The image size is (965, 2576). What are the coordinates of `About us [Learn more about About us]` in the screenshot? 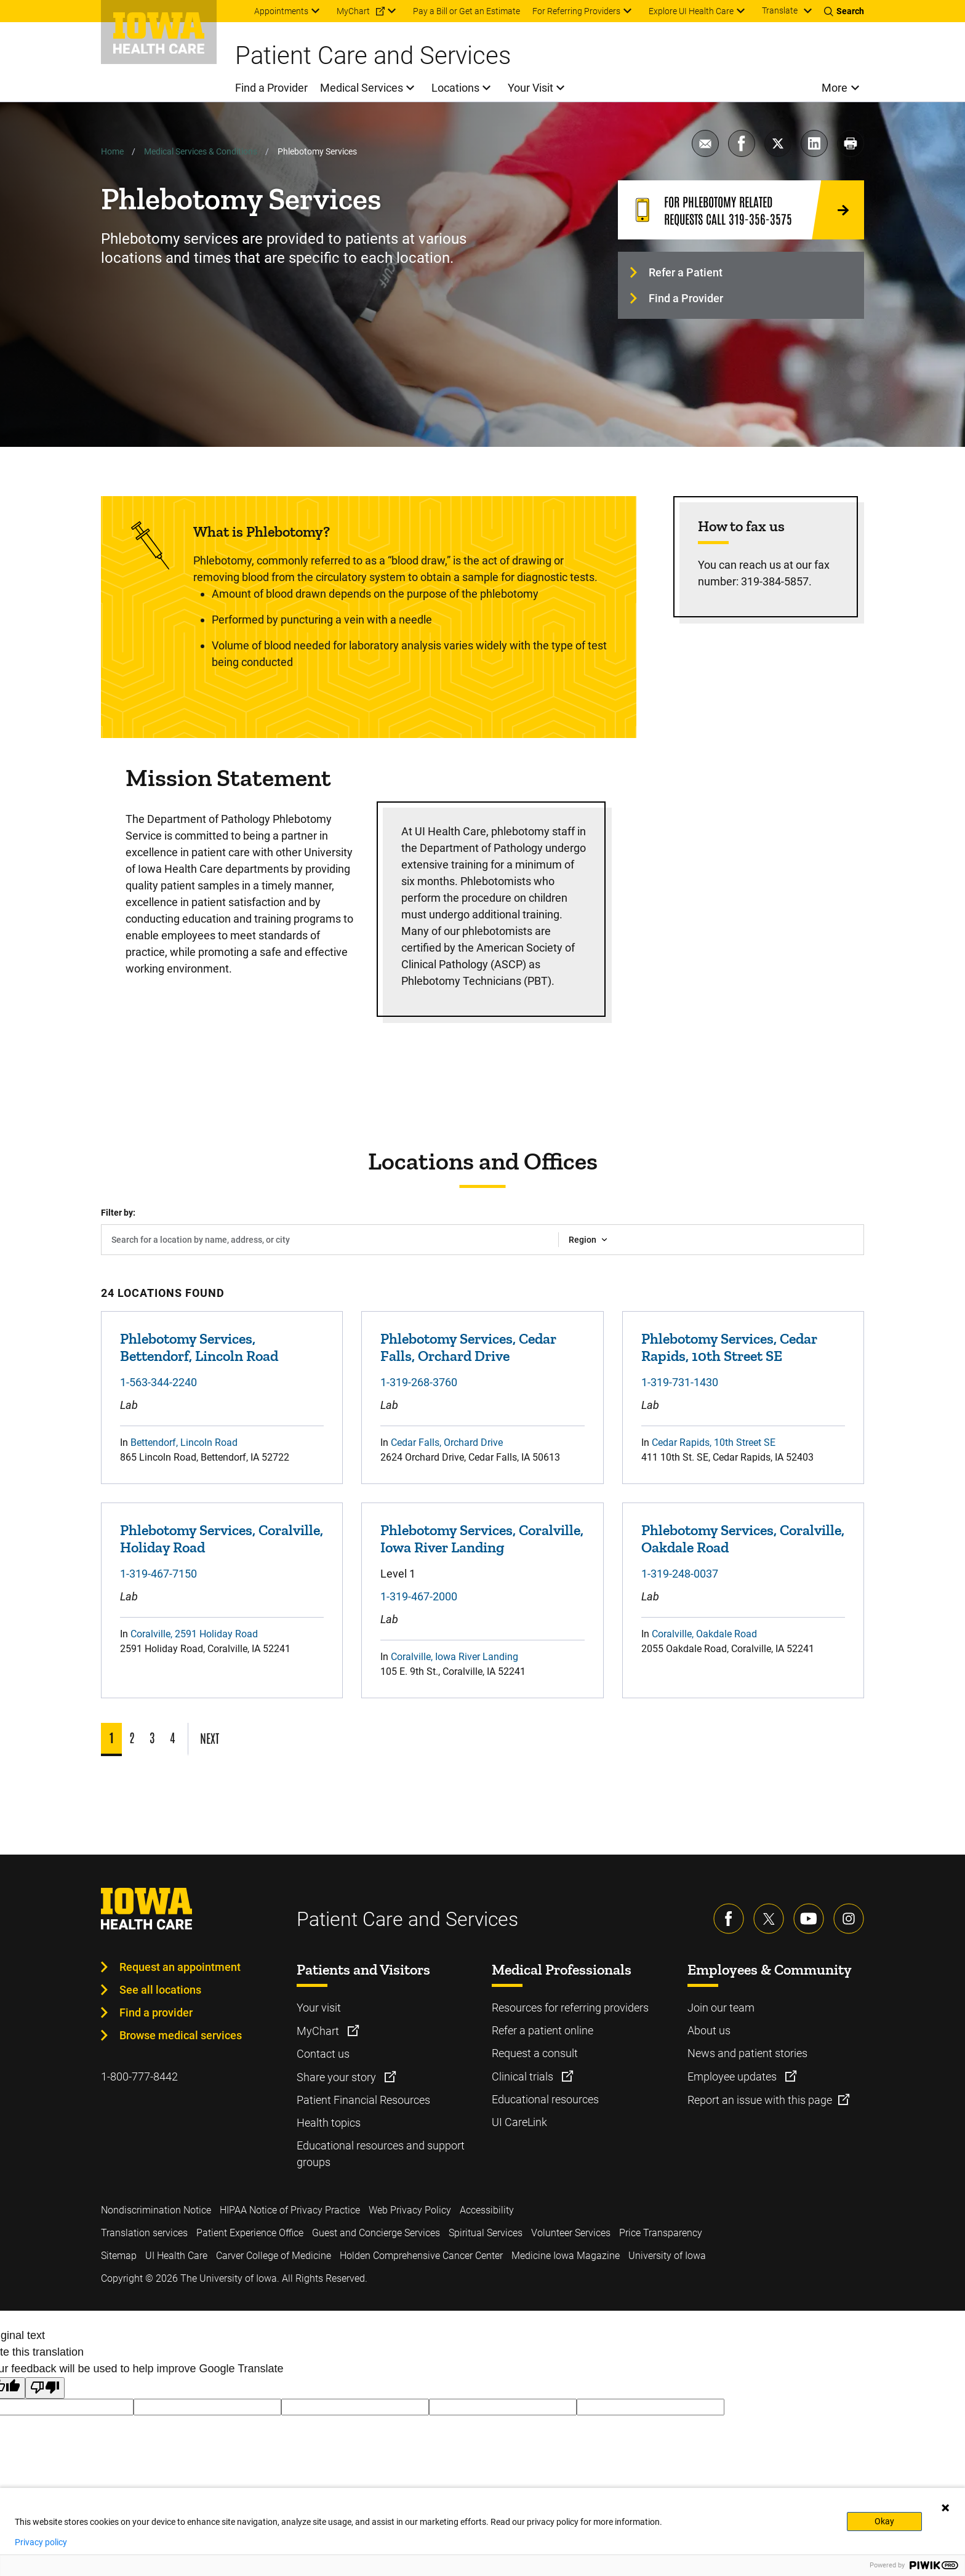 It's located at (709, 2030).